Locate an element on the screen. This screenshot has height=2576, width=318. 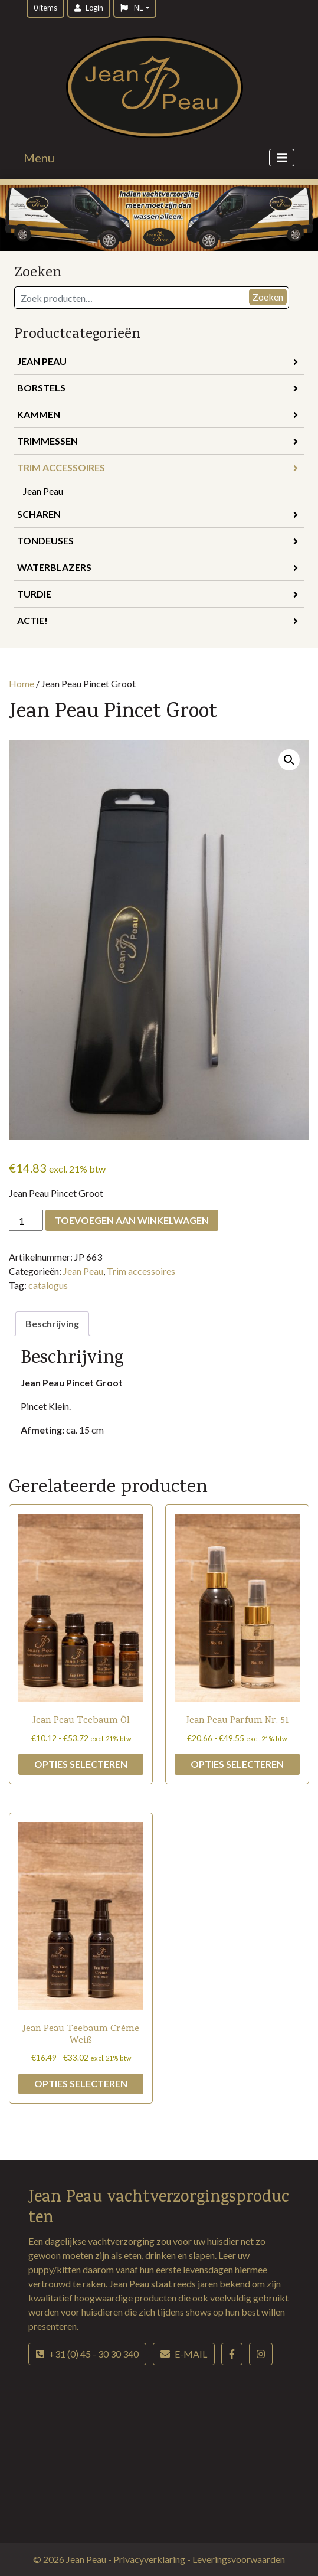
Privacyverklaring is located at coordinates (150, 2559).